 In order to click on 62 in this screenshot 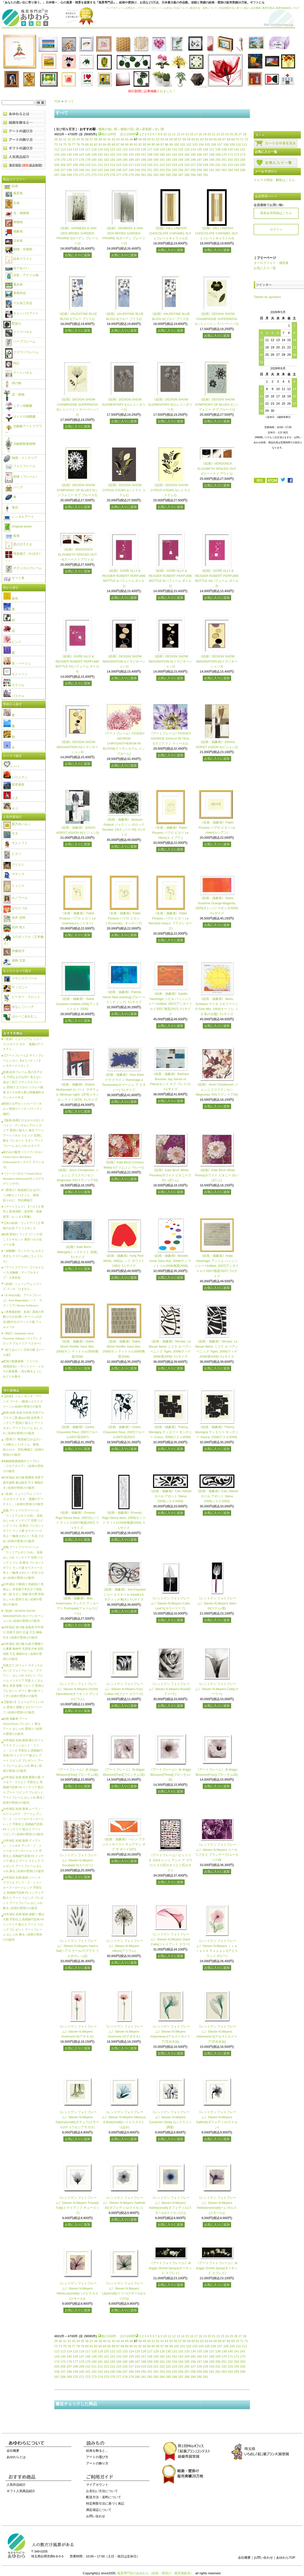, I will do `click(202, 139)`.